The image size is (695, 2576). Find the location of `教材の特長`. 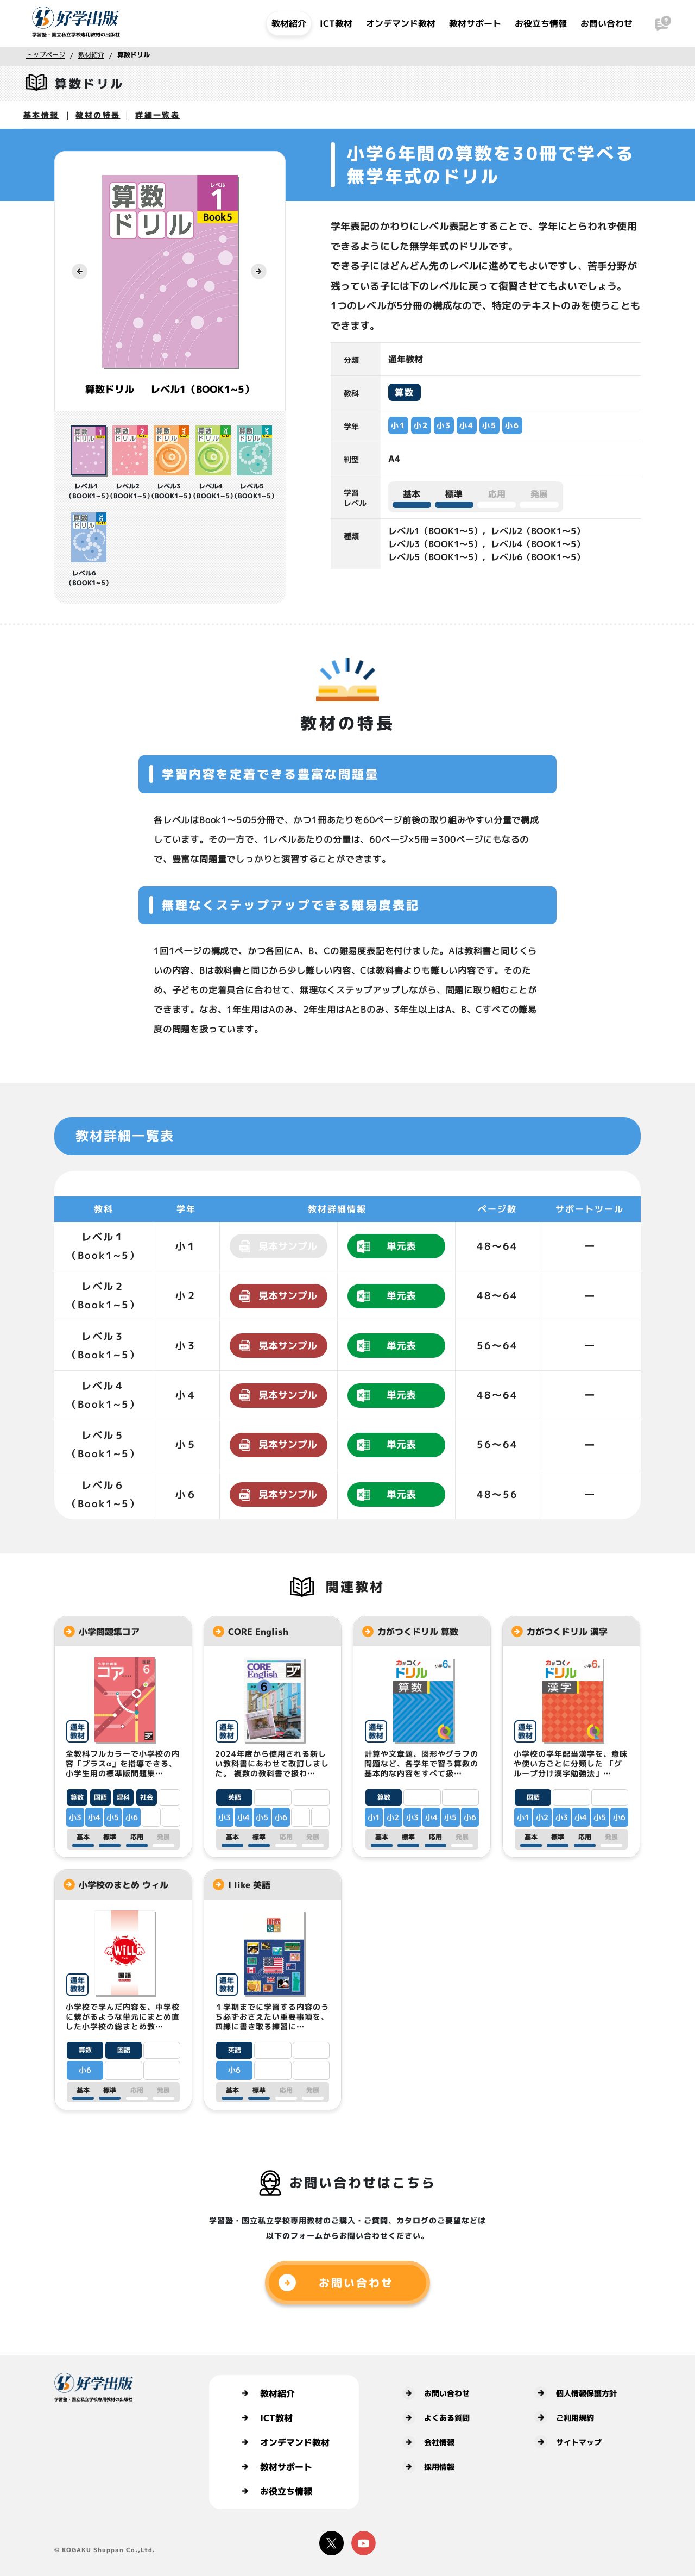

教材の特長 is located at coordinates (97, 115).